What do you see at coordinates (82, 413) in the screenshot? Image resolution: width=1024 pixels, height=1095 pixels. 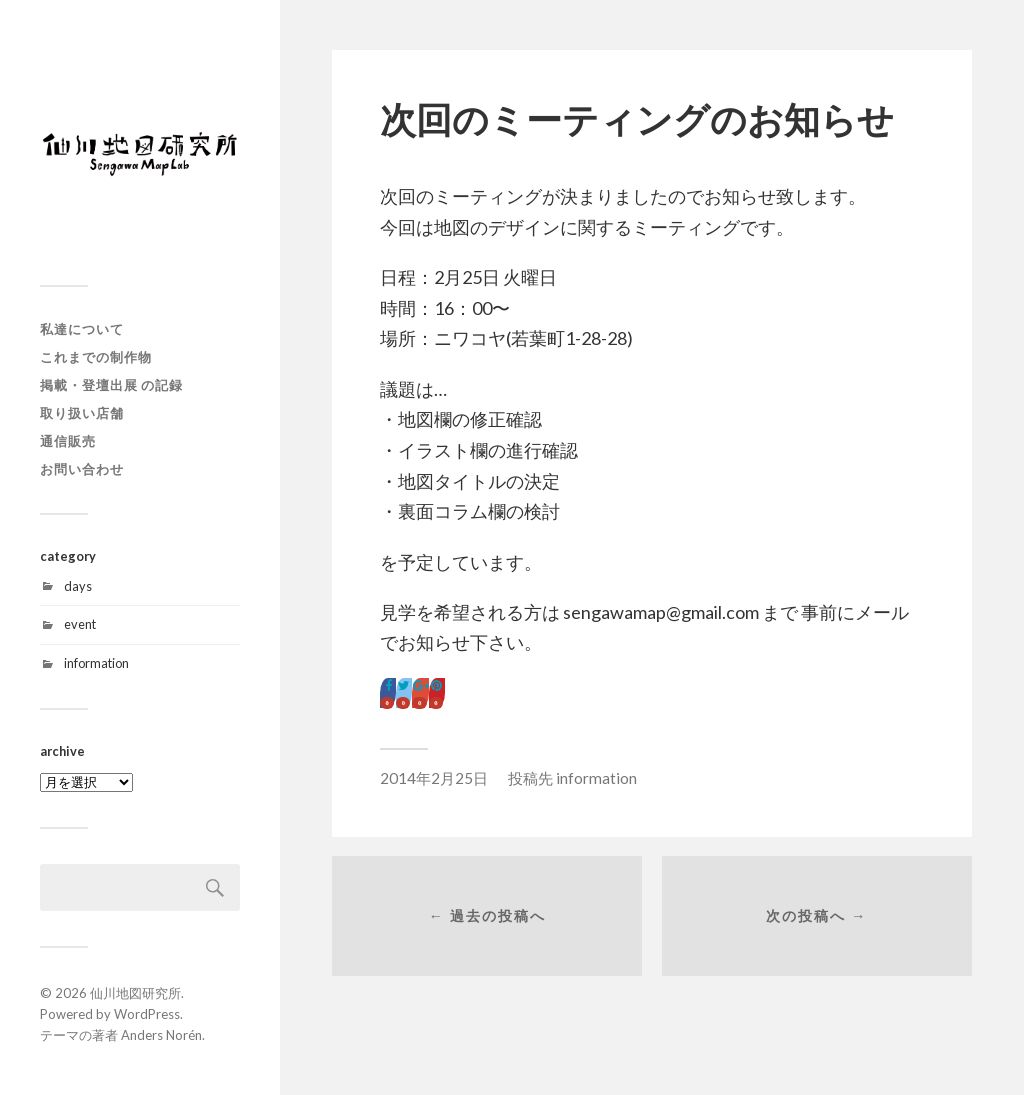 I see `取り扱い店舗` at bounding box center [82, 413].